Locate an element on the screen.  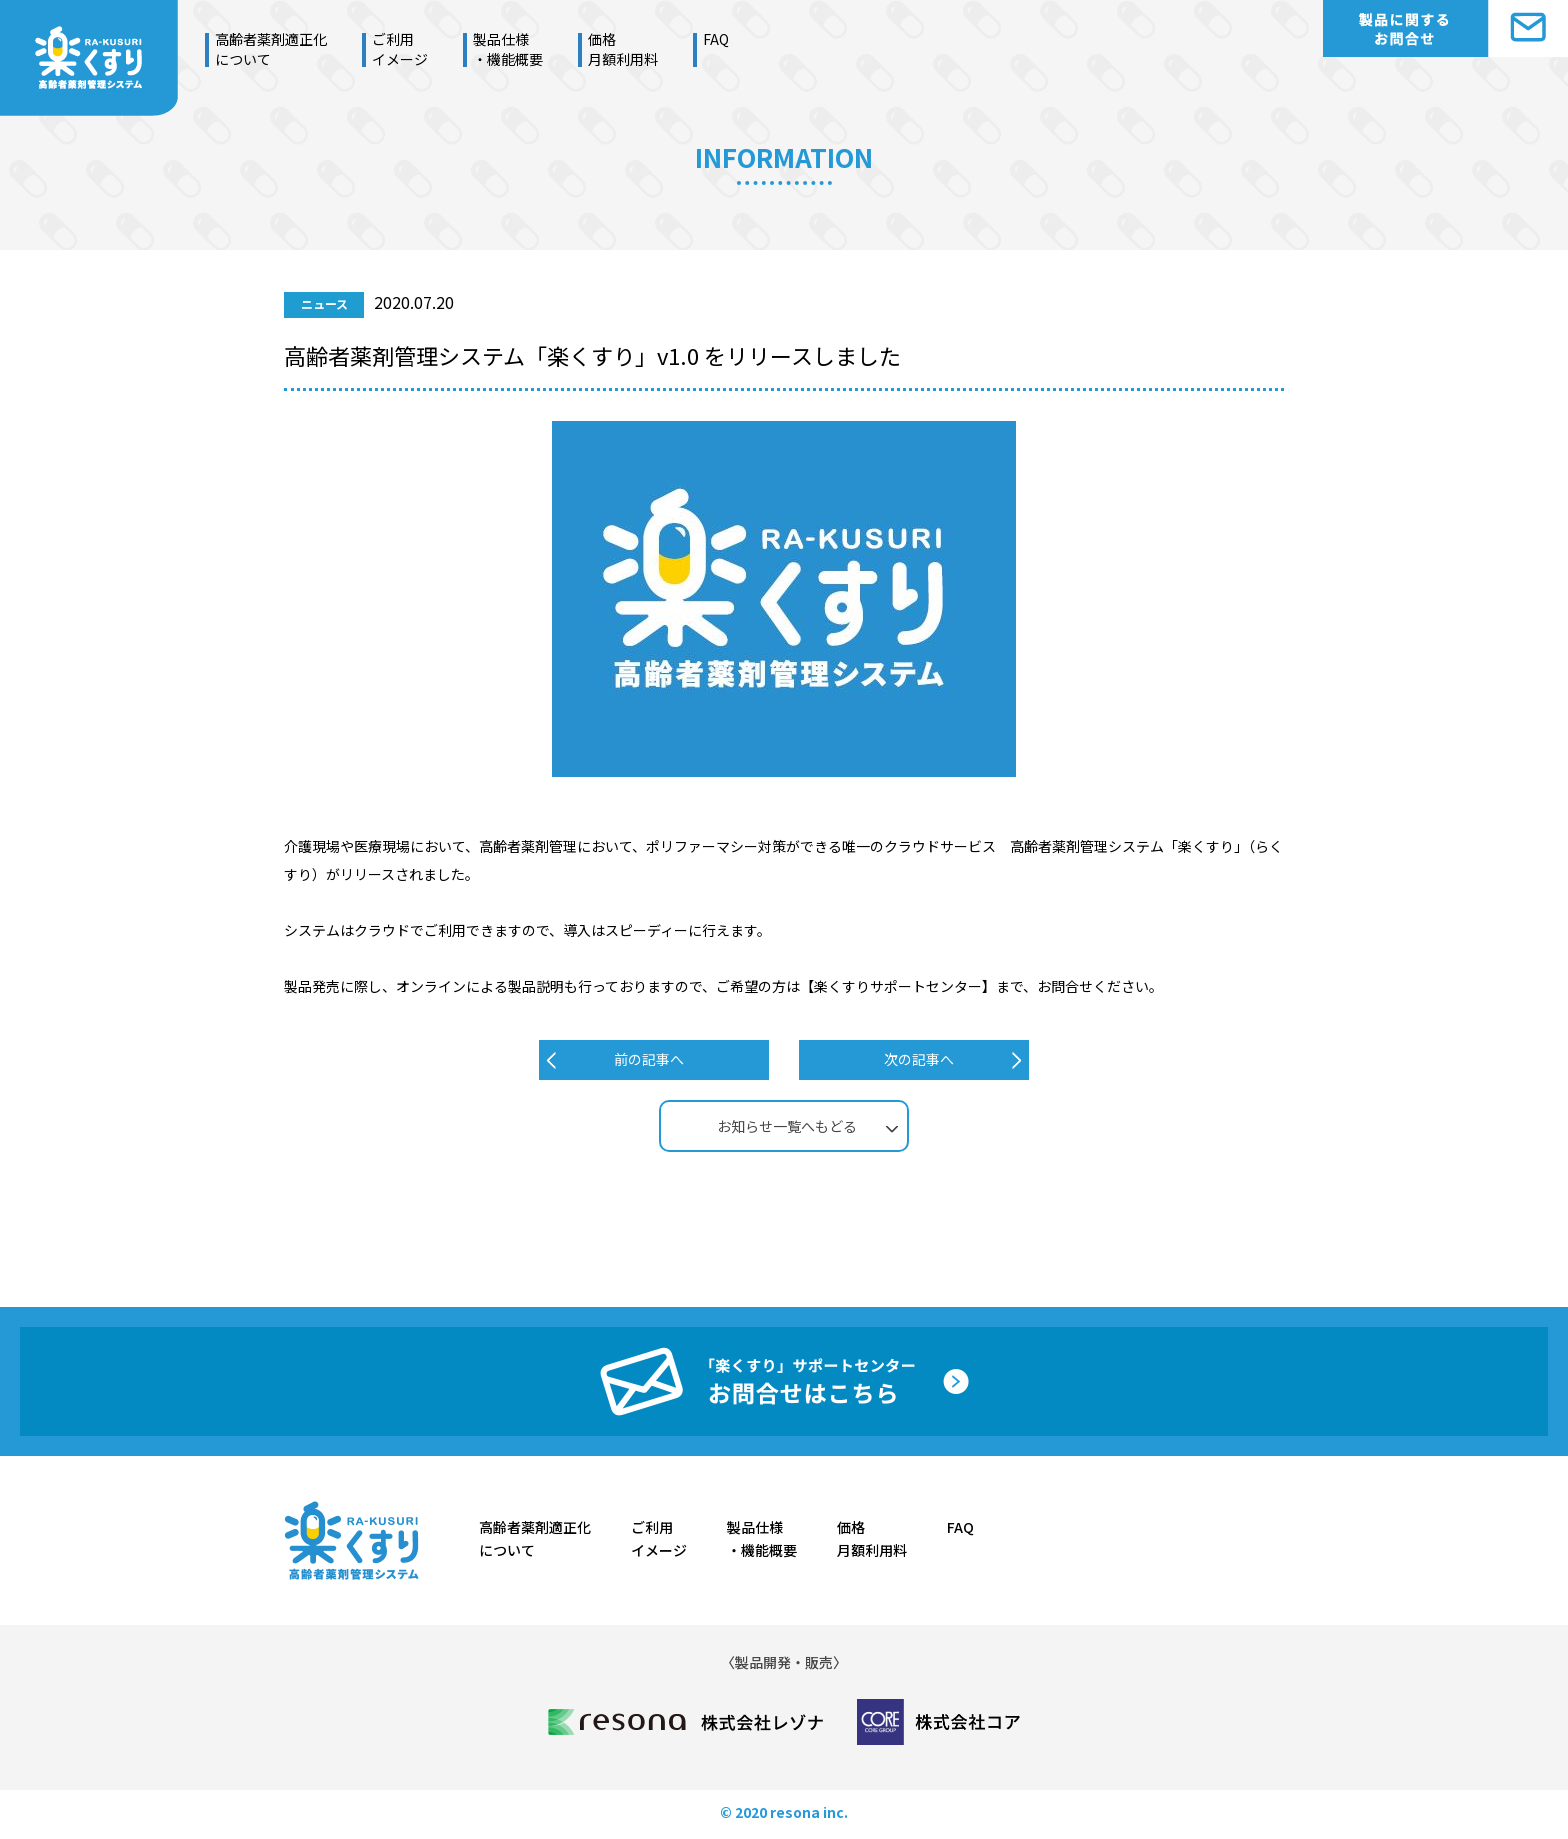
次の記事へ is located at coordinates (919, 1059).